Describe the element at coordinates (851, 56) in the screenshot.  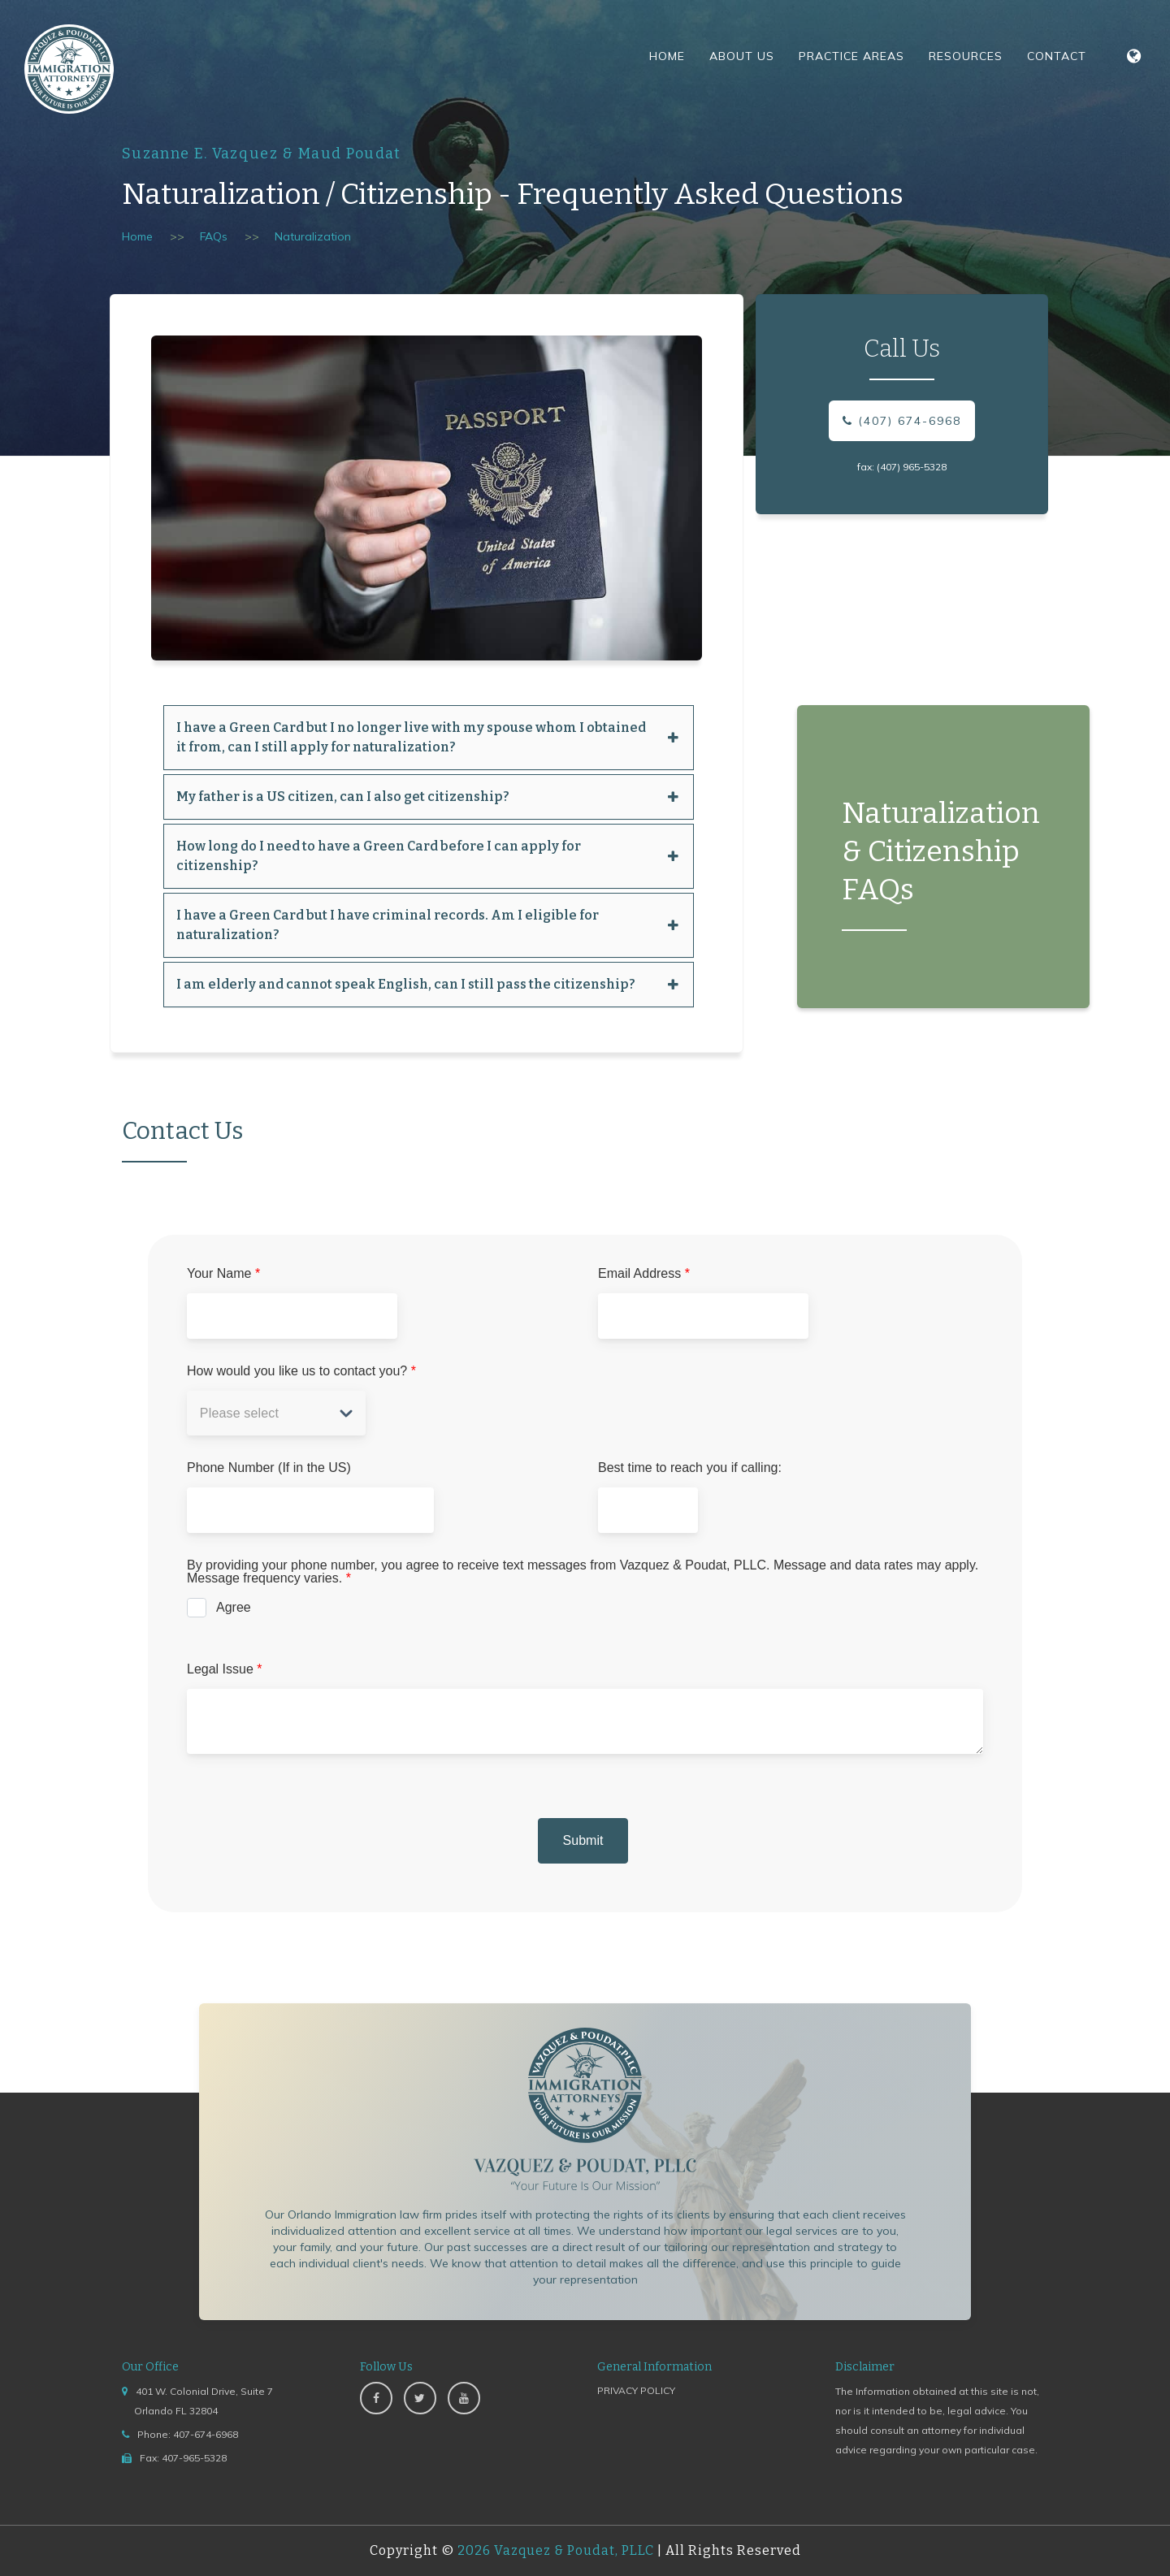
I see `Practice Areas` at that location.